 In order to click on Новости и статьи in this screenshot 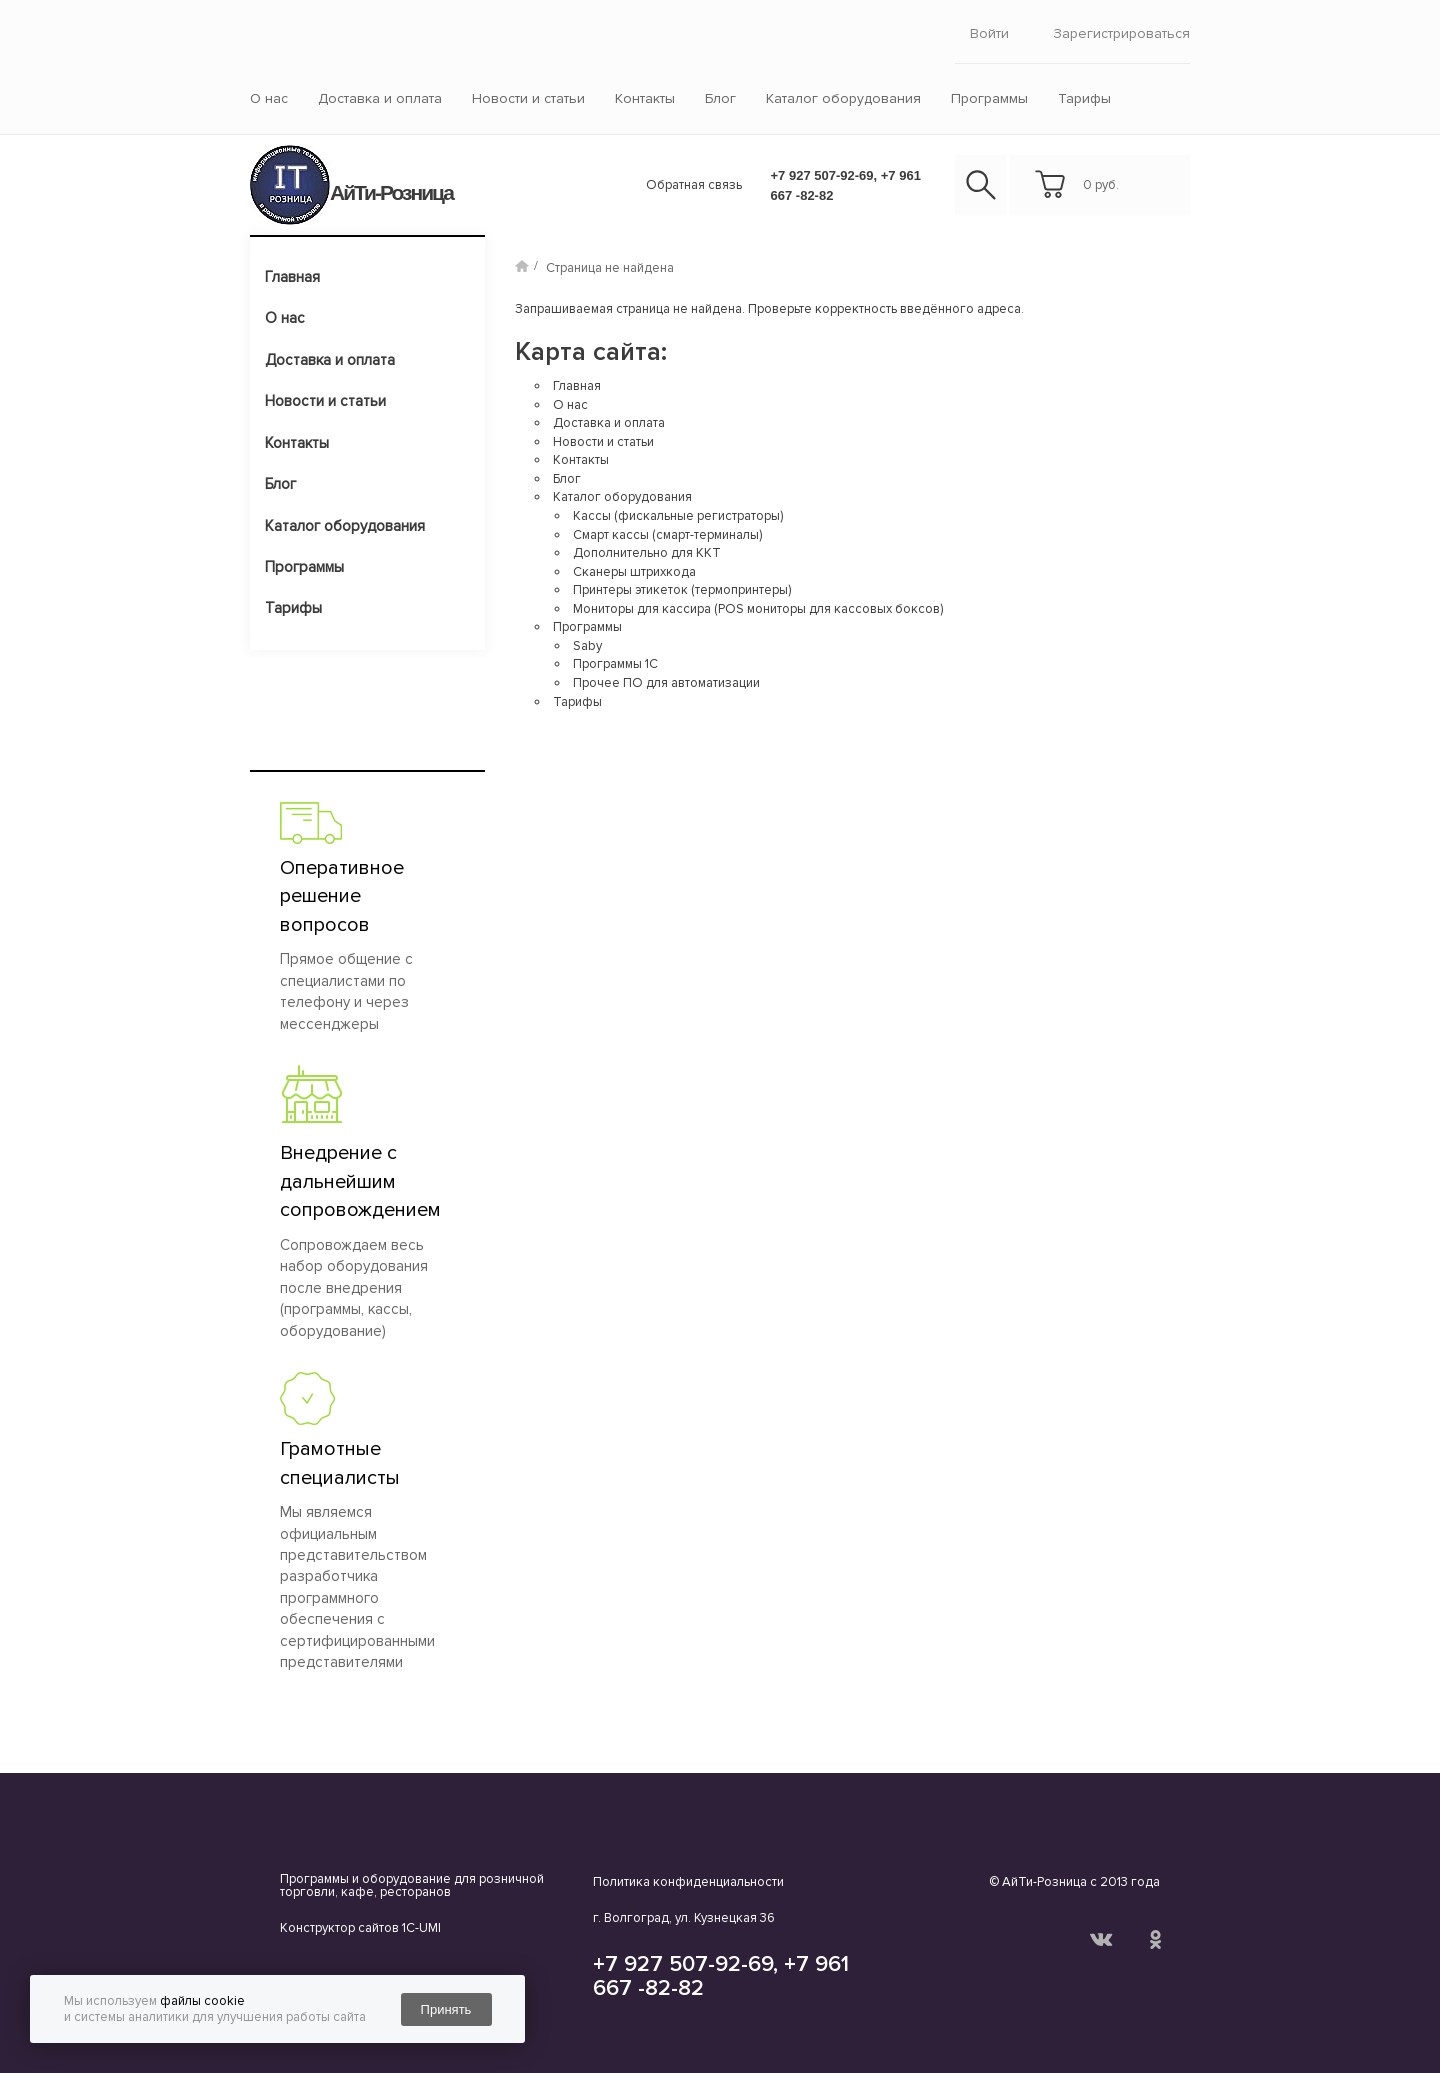, I will do `click(528, 98)`.